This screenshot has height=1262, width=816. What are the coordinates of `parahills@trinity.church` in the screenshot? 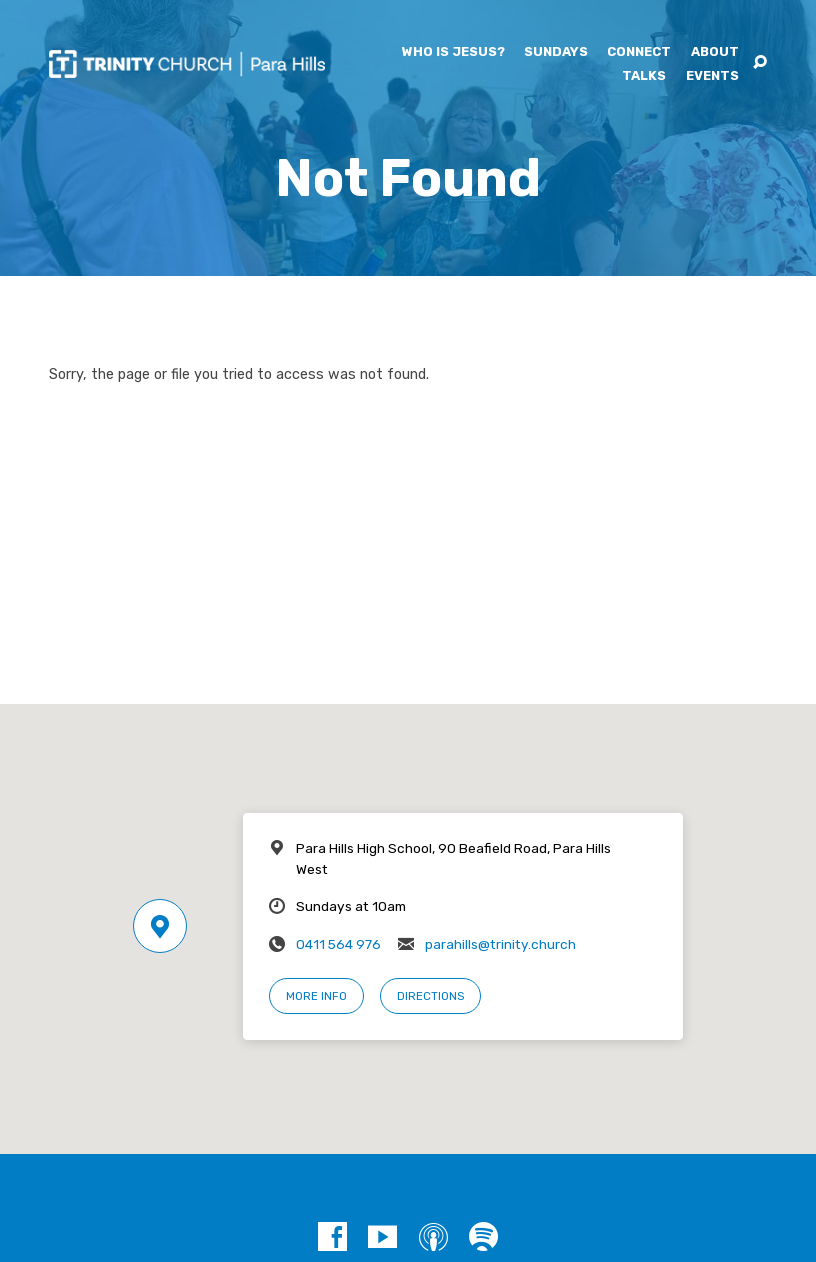 It's located at (500, 944).